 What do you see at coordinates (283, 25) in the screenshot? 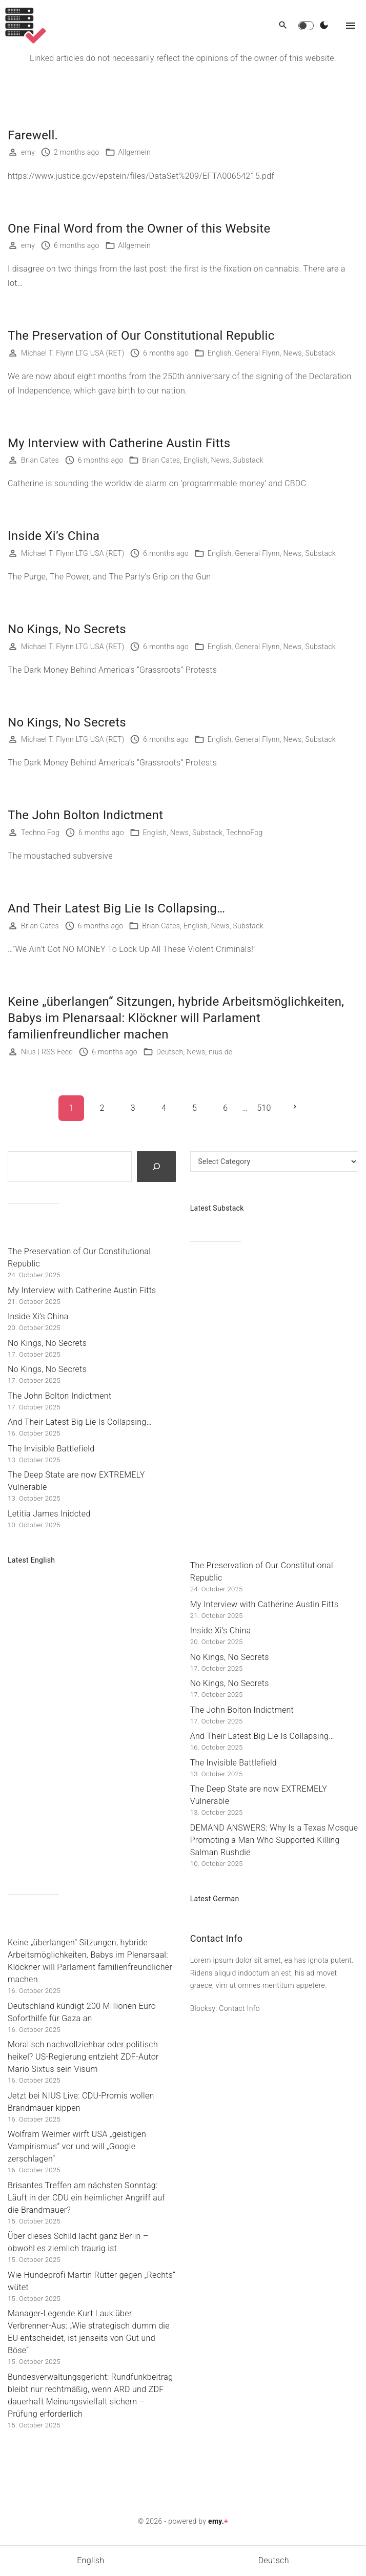
I see `[Search Dropdown Toggler]` at bounding box center [283, 25].